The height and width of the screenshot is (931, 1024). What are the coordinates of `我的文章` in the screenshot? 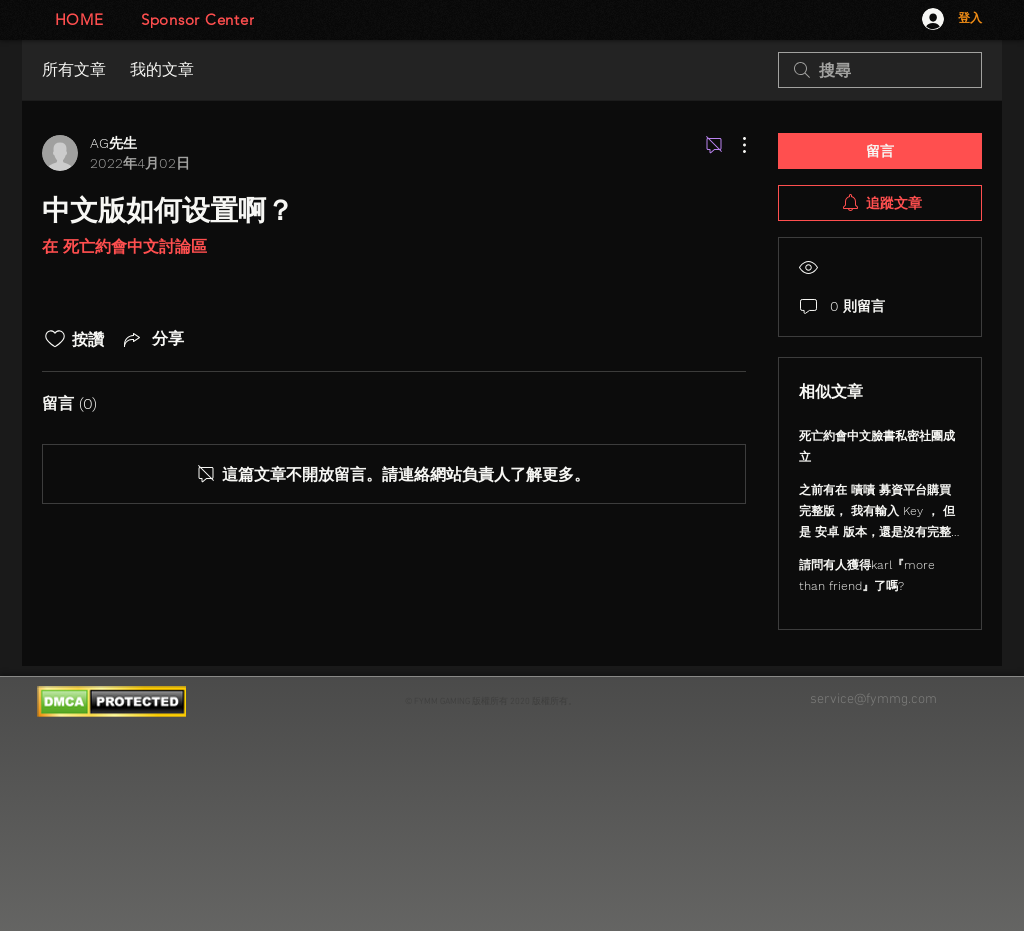 It's located at (162, 69).